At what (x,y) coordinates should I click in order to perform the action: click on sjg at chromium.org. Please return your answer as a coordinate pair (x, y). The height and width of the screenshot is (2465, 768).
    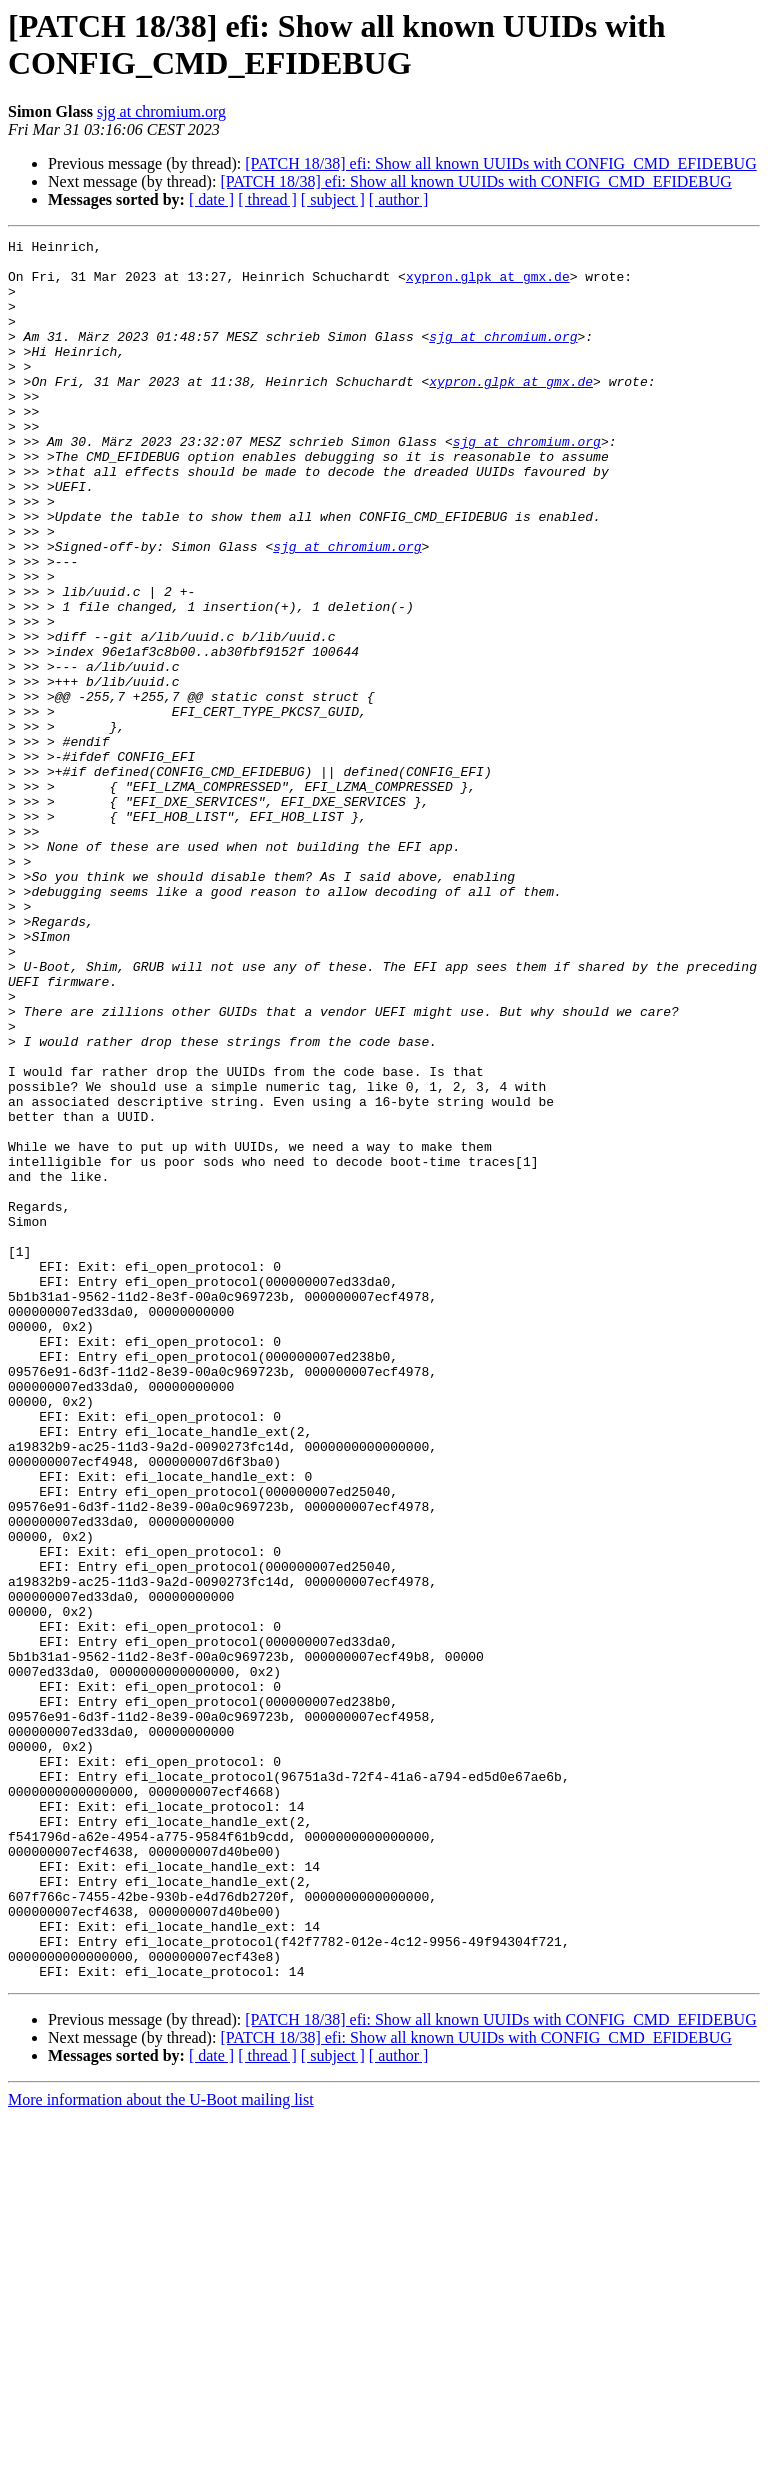
    Looking at the image, I should click on (161, 111).